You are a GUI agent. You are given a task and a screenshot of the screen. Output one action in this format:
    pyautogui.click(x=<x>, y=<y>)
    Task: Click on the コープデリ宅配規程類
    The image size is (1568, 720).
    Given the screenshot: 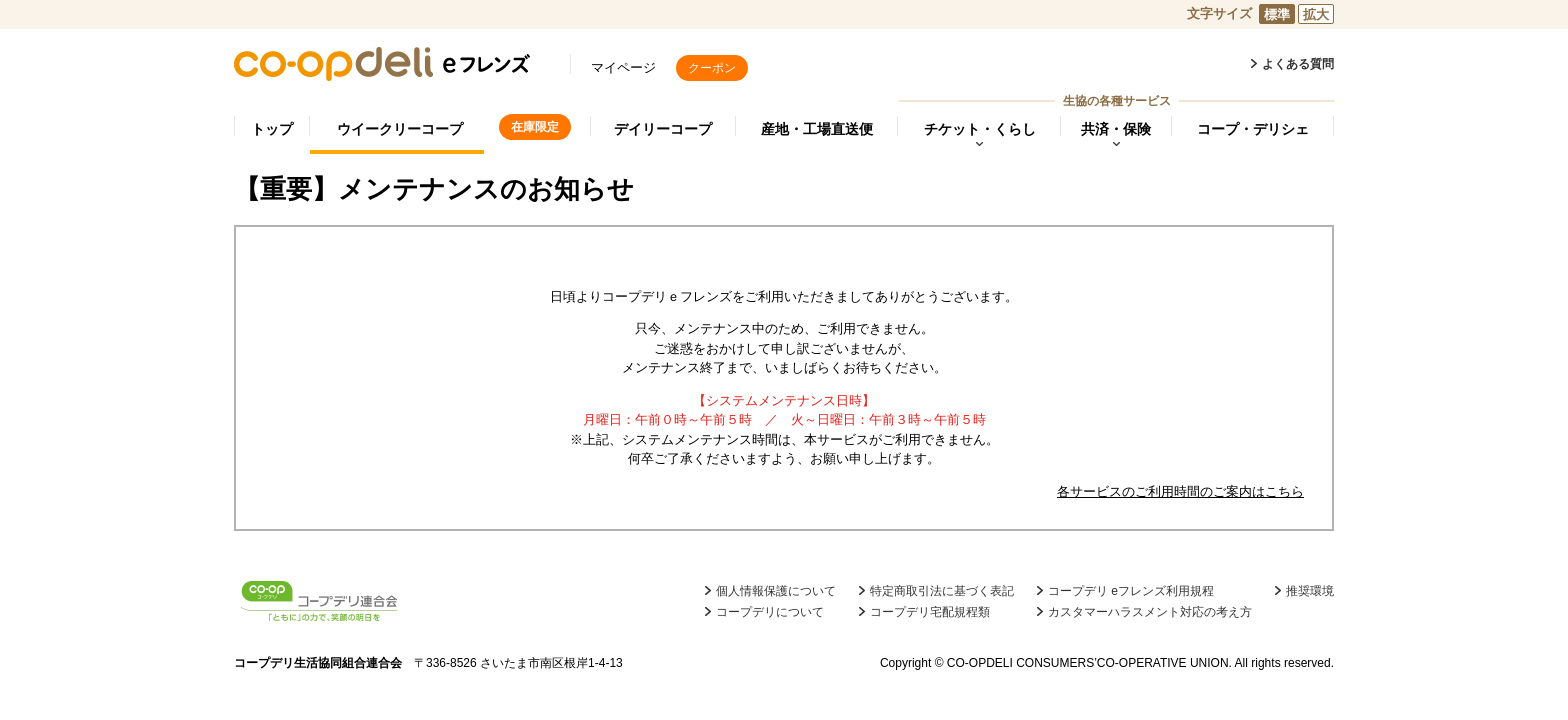 What is the action you would take?
    pyautogui.click(x=930, y=612)
    